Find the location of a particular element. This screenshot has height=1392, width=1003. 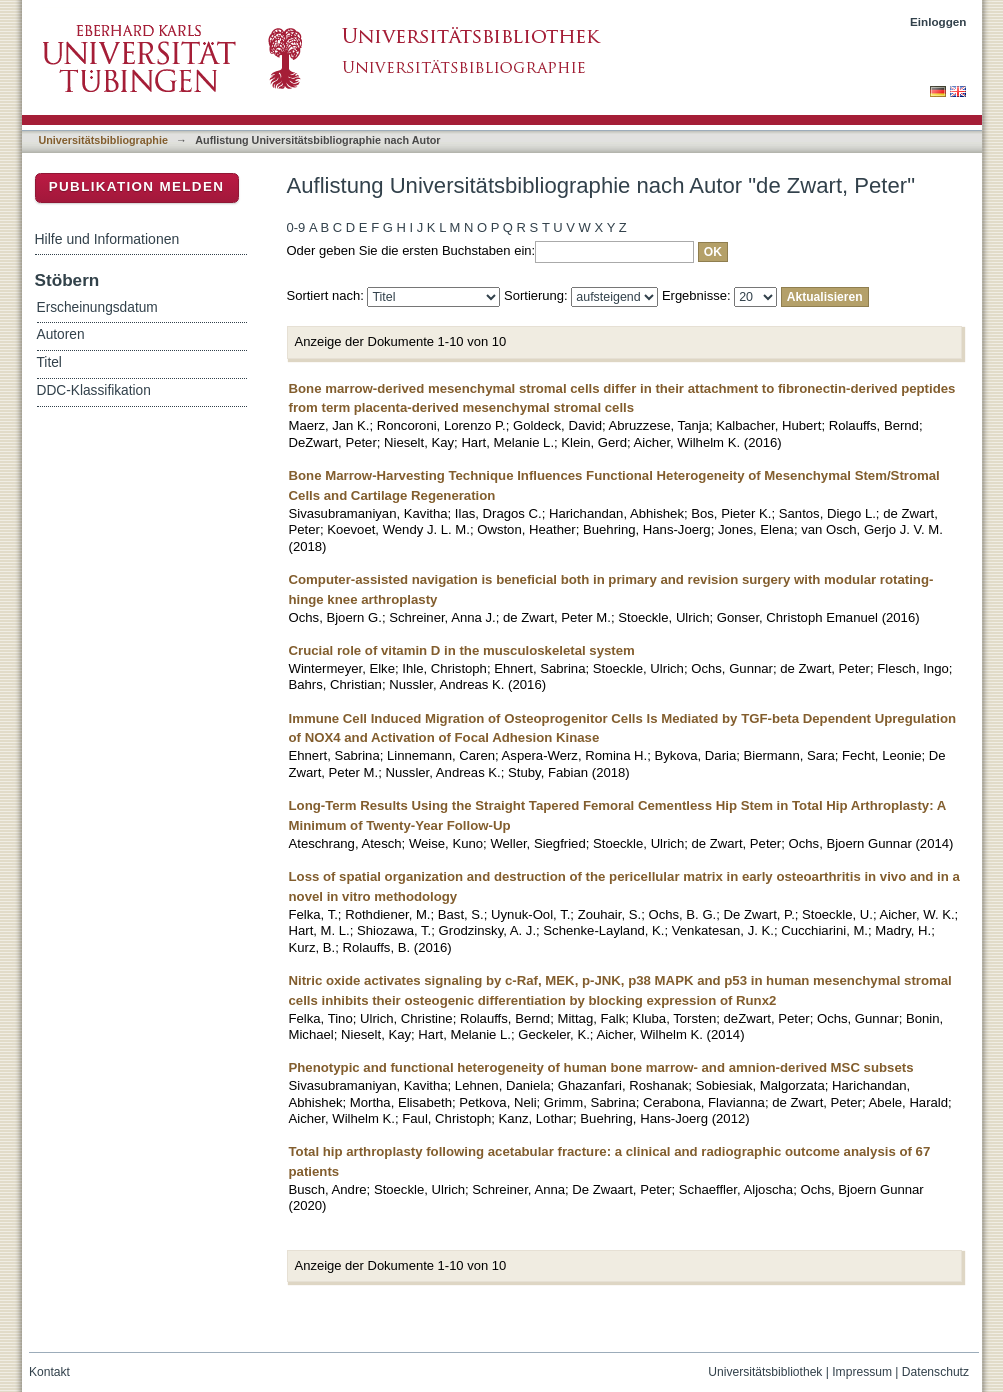

Kontakt is located at coordinates (49, 1372).